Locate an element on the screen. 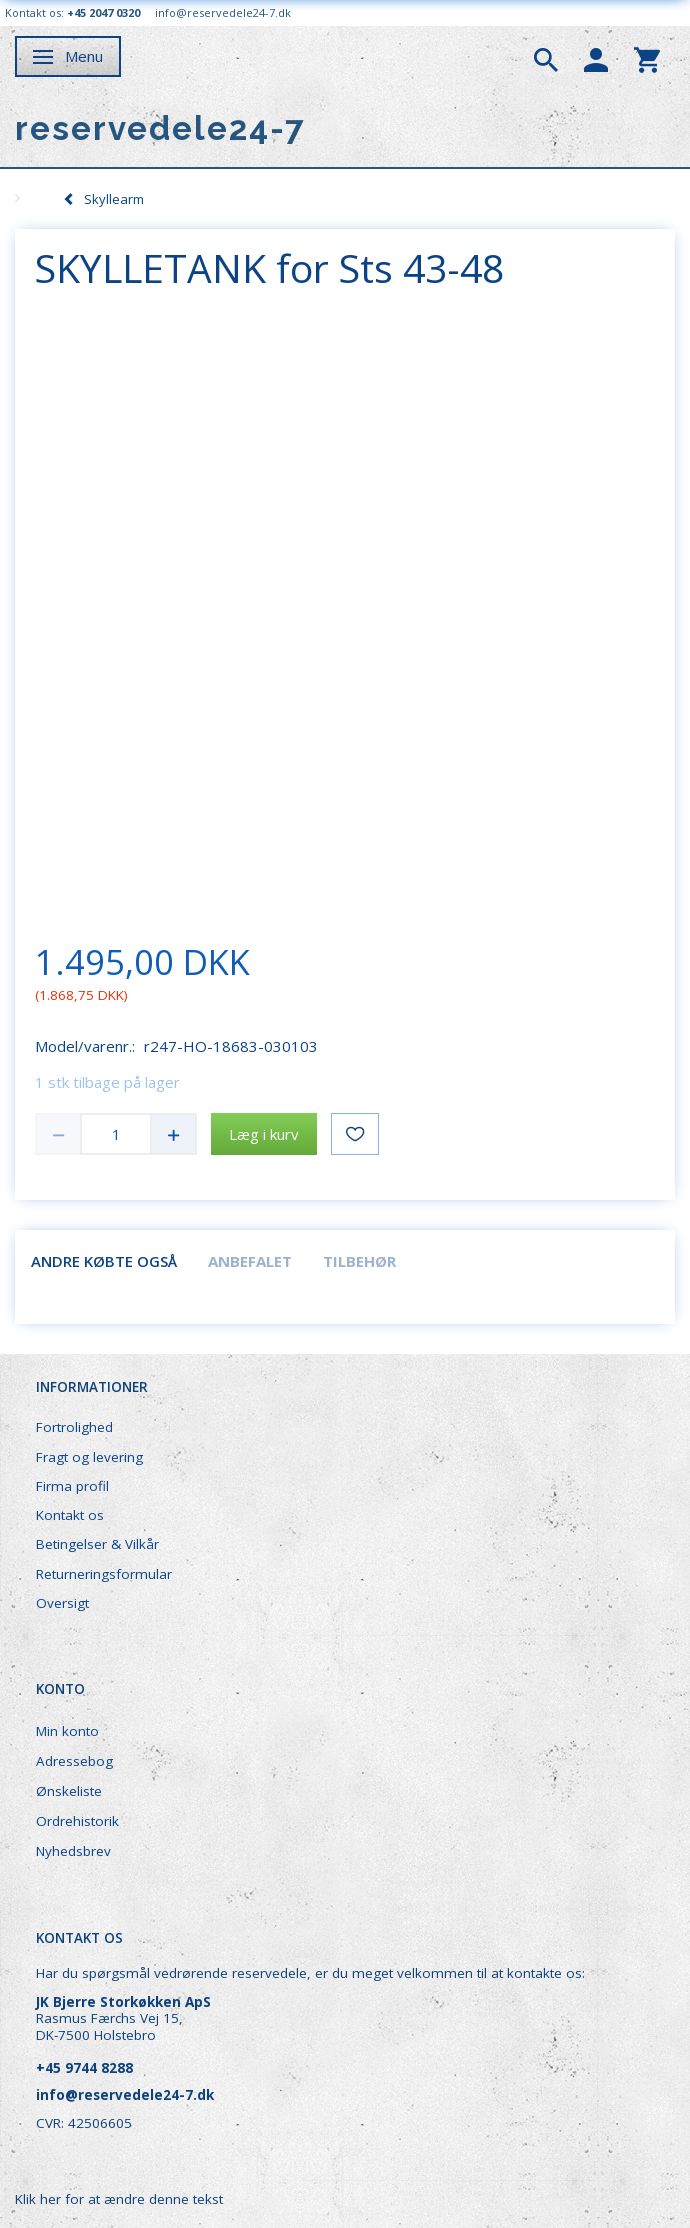 The width and height of the screenshot is (690, 2228). Returneringsformular is located at coordinates (104, 1574).